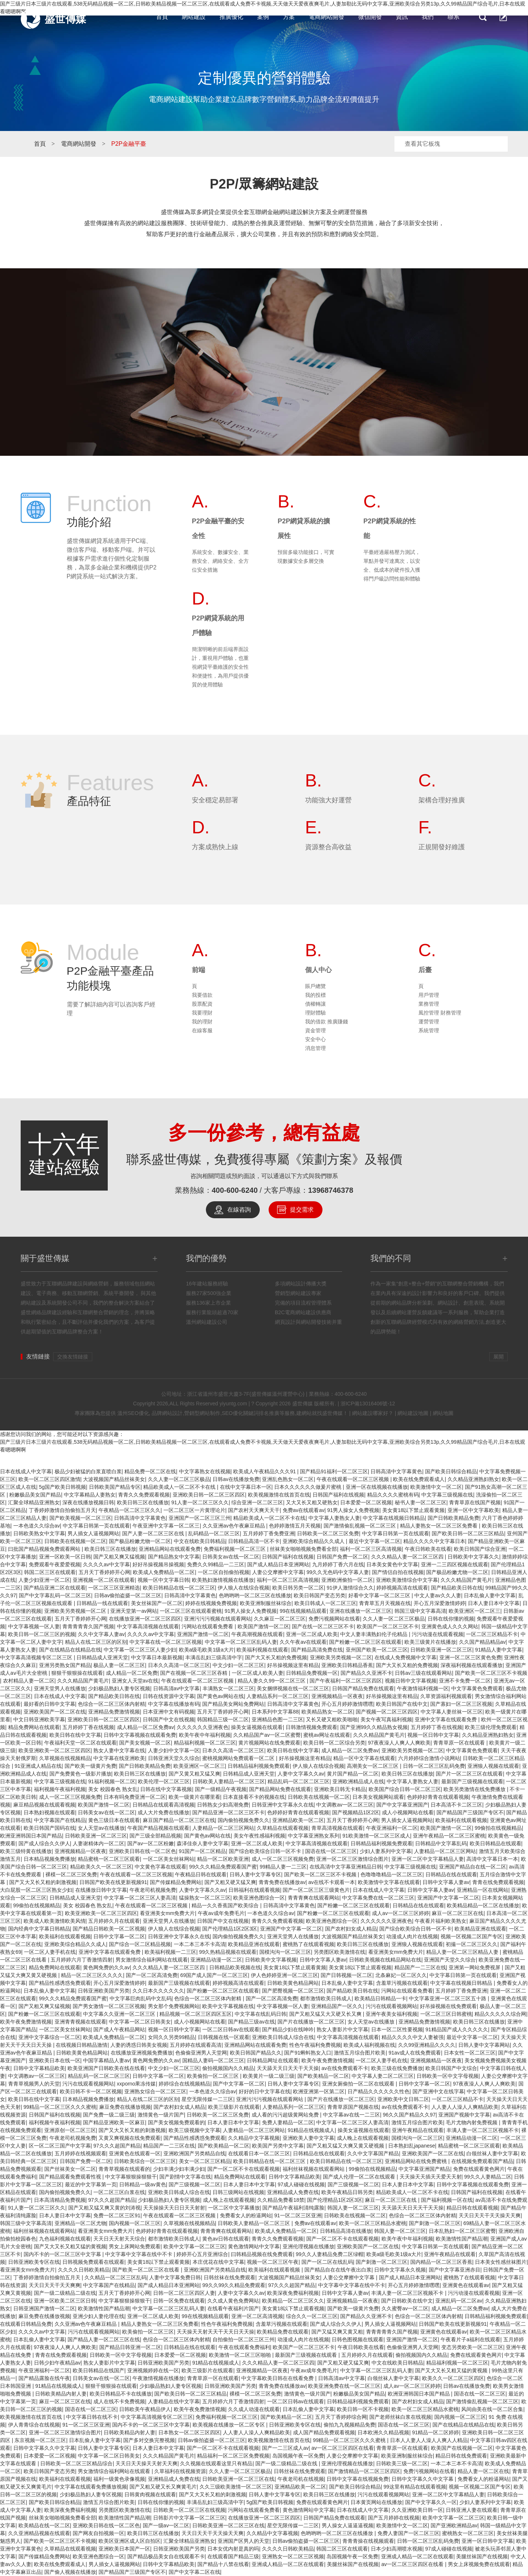  I want to click on 久久午夜av在线观看, so click(303, 1642).